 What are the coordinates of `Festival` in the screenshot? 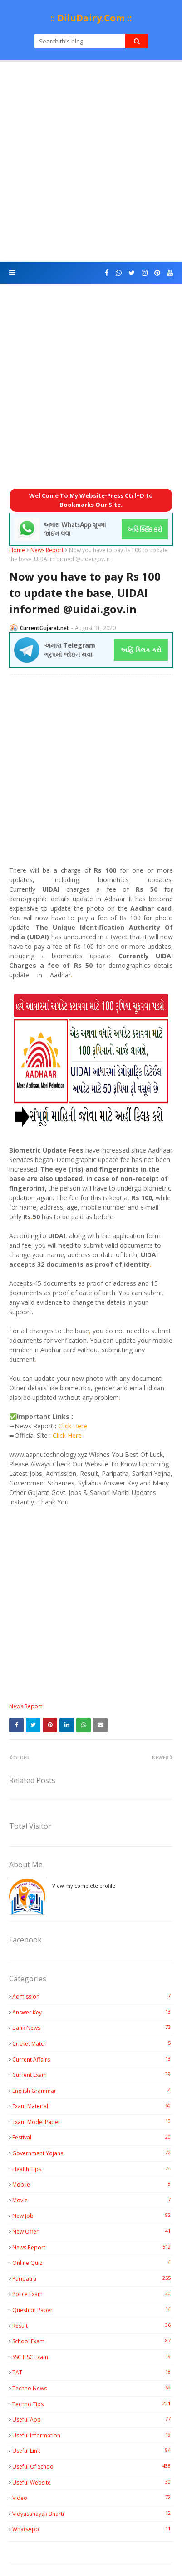 It's located at (92, 2137).